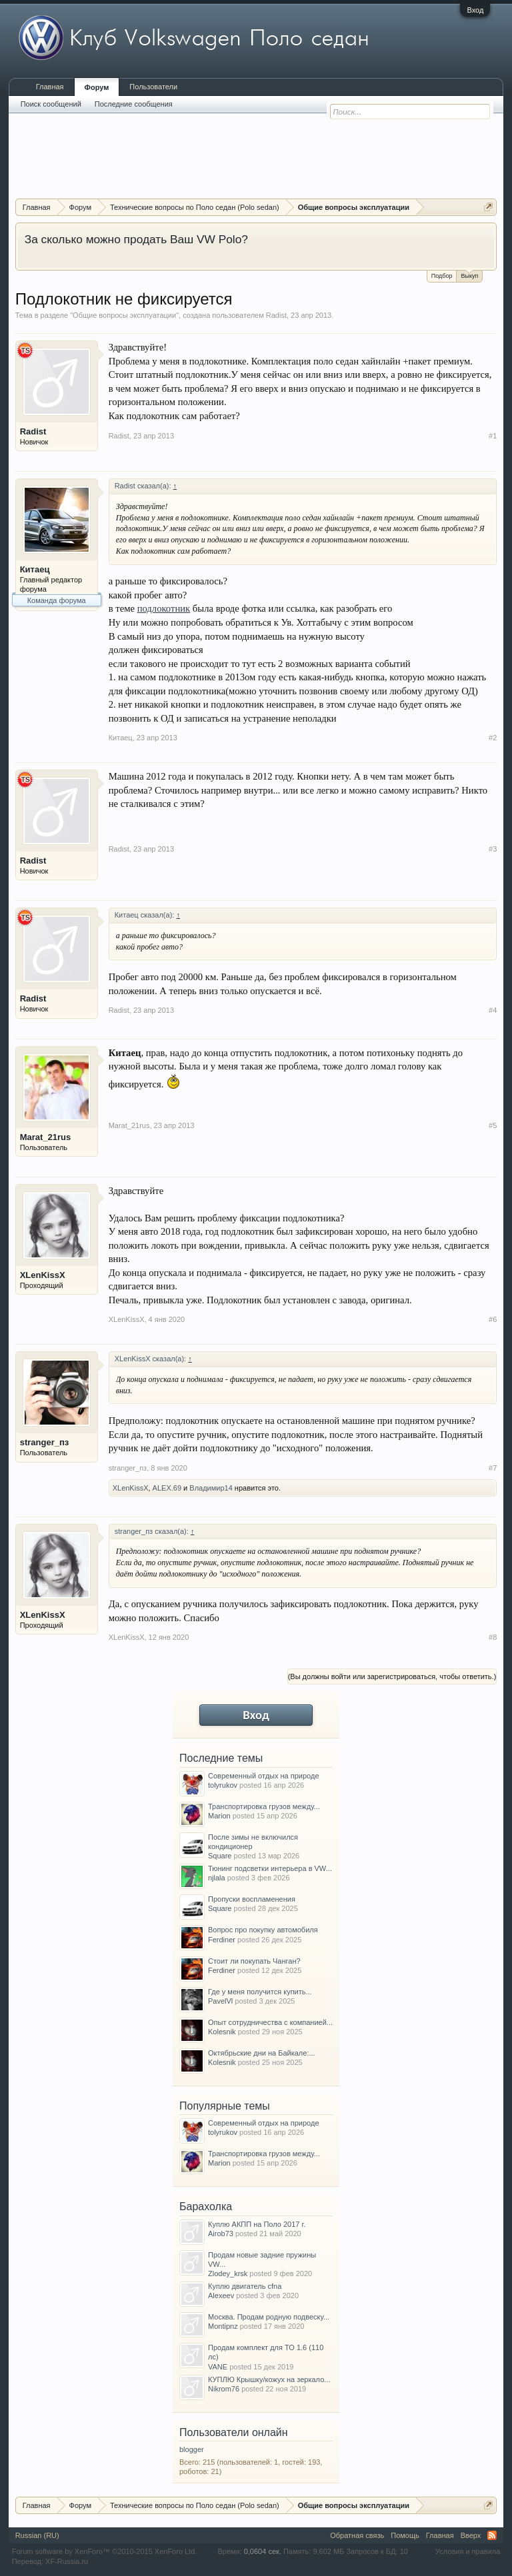  I want to click on #1, so click(493, 436).